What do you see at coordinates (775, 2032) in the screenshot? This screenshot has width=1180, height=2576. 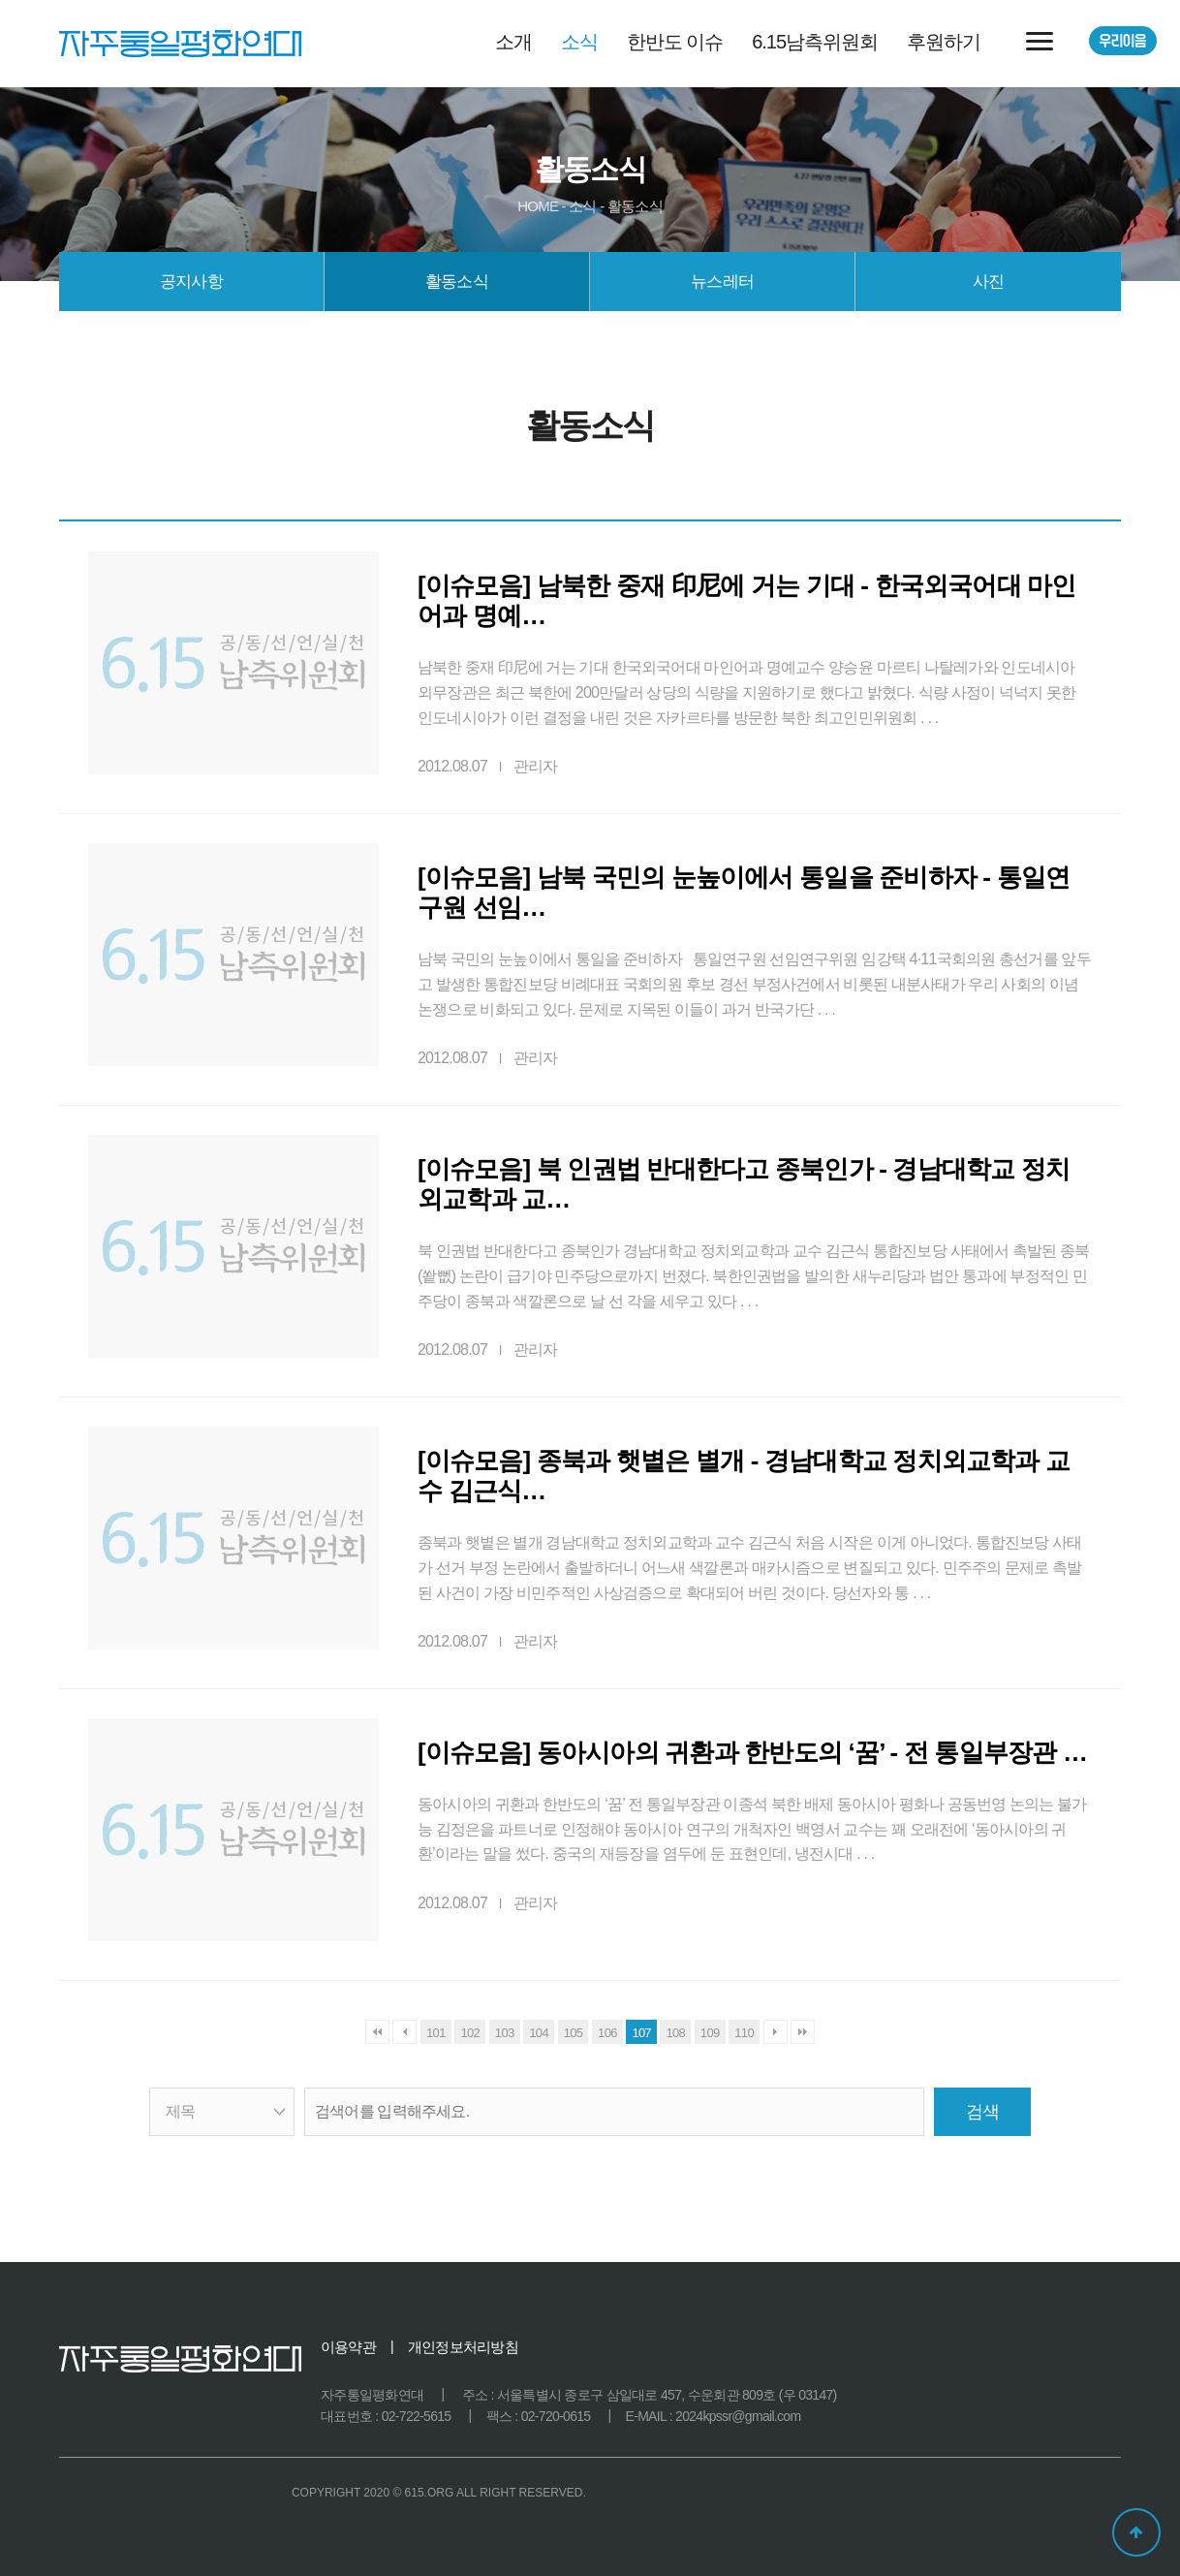 I see `다음` at bounding box center [775, 2032].